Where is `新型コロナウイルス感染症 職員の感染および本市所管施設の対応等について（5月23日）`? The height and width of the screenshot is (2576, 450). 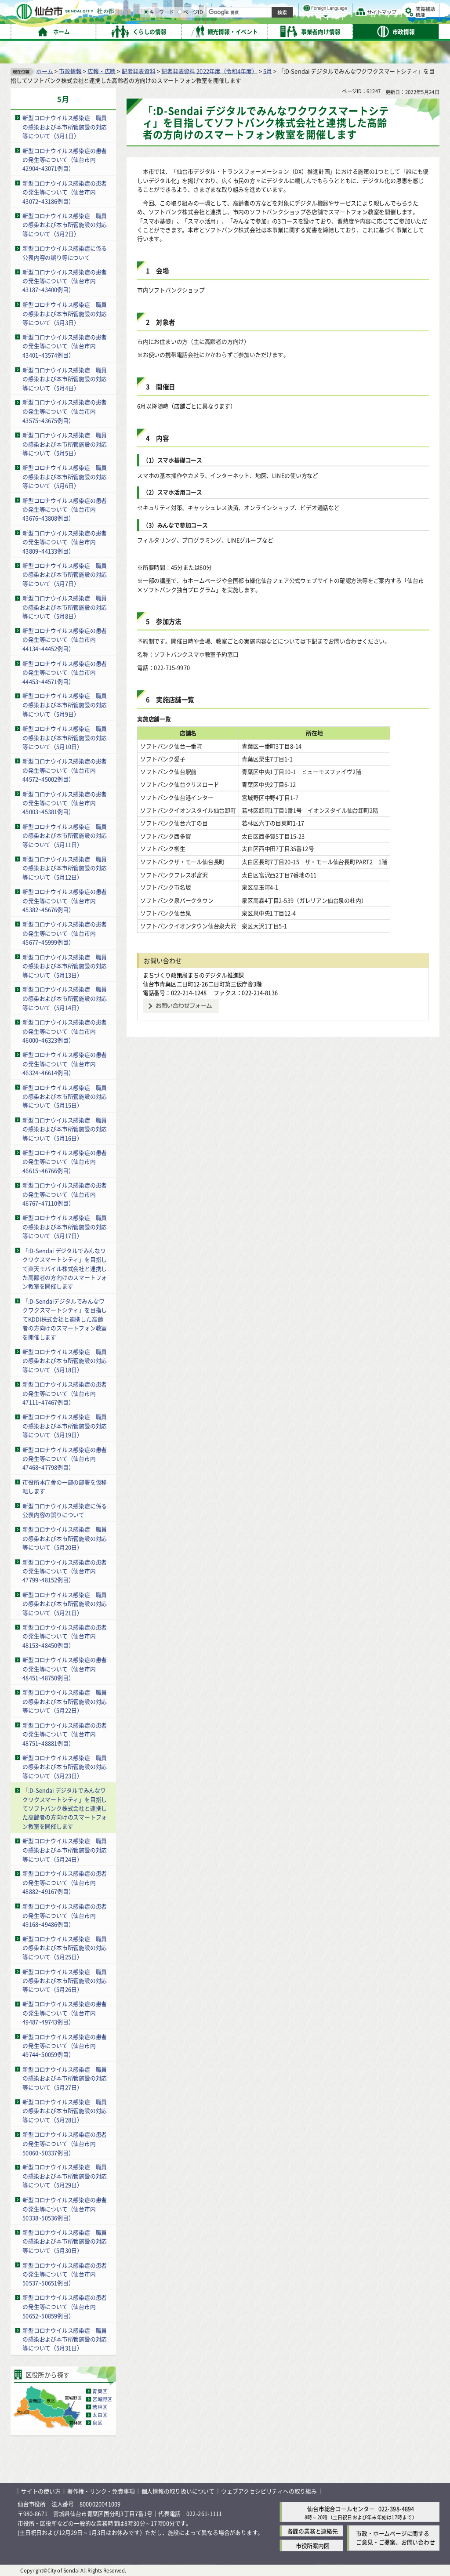 新型コロナウイルス感染症 職員の感染および本市所管施設の対応等について（5月23日） is located at coordinates (64, 1766).